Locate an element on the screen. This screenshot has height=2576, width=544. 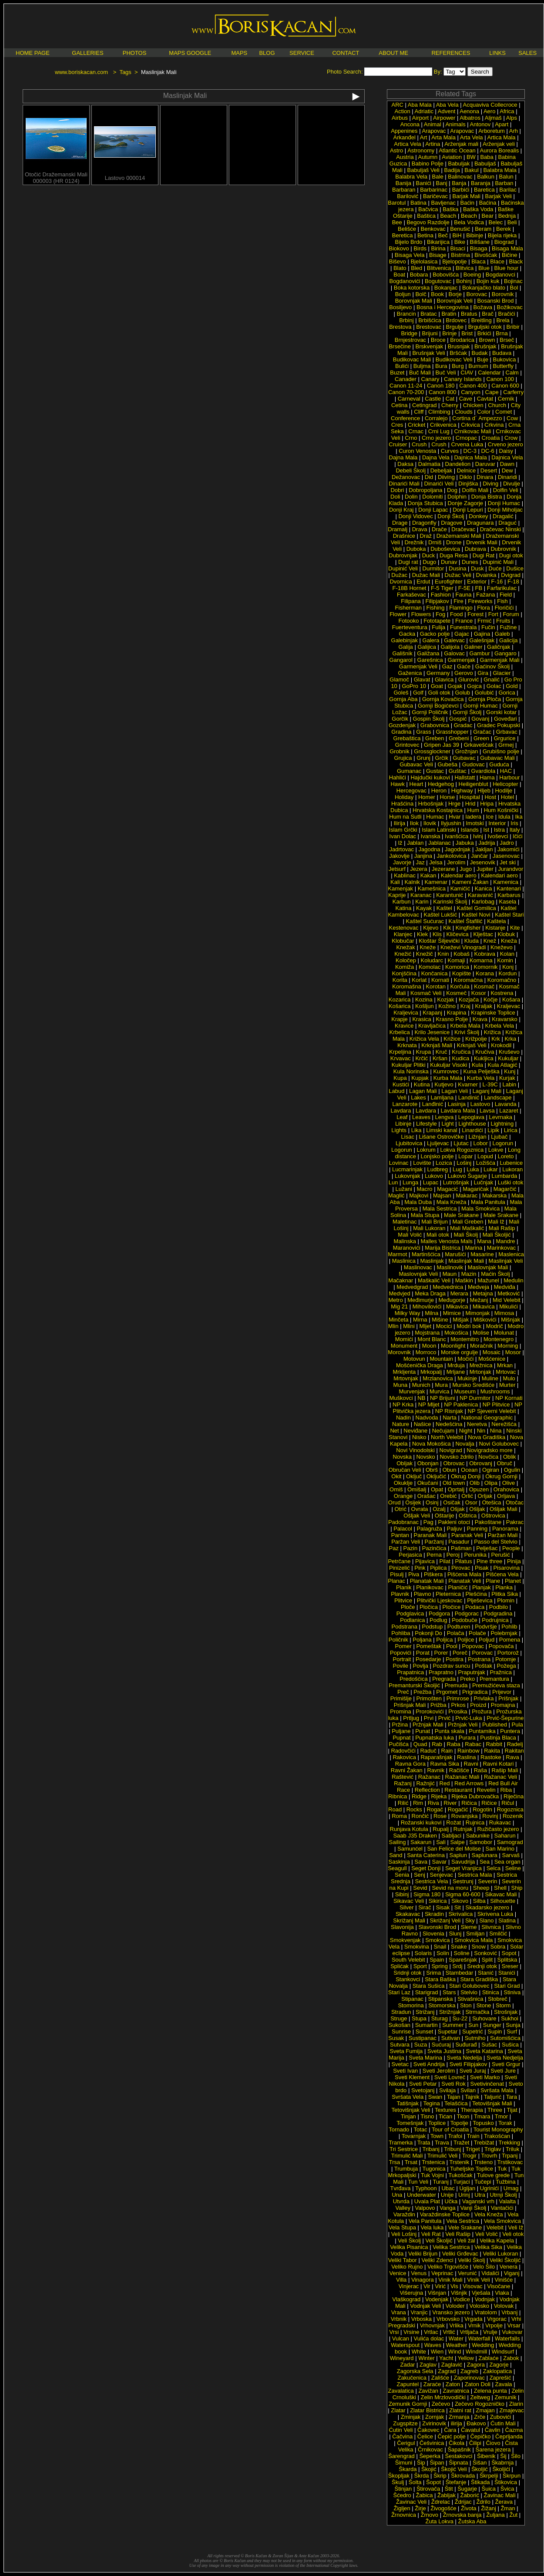
Lamljana is located at coordinates (441, 1097).